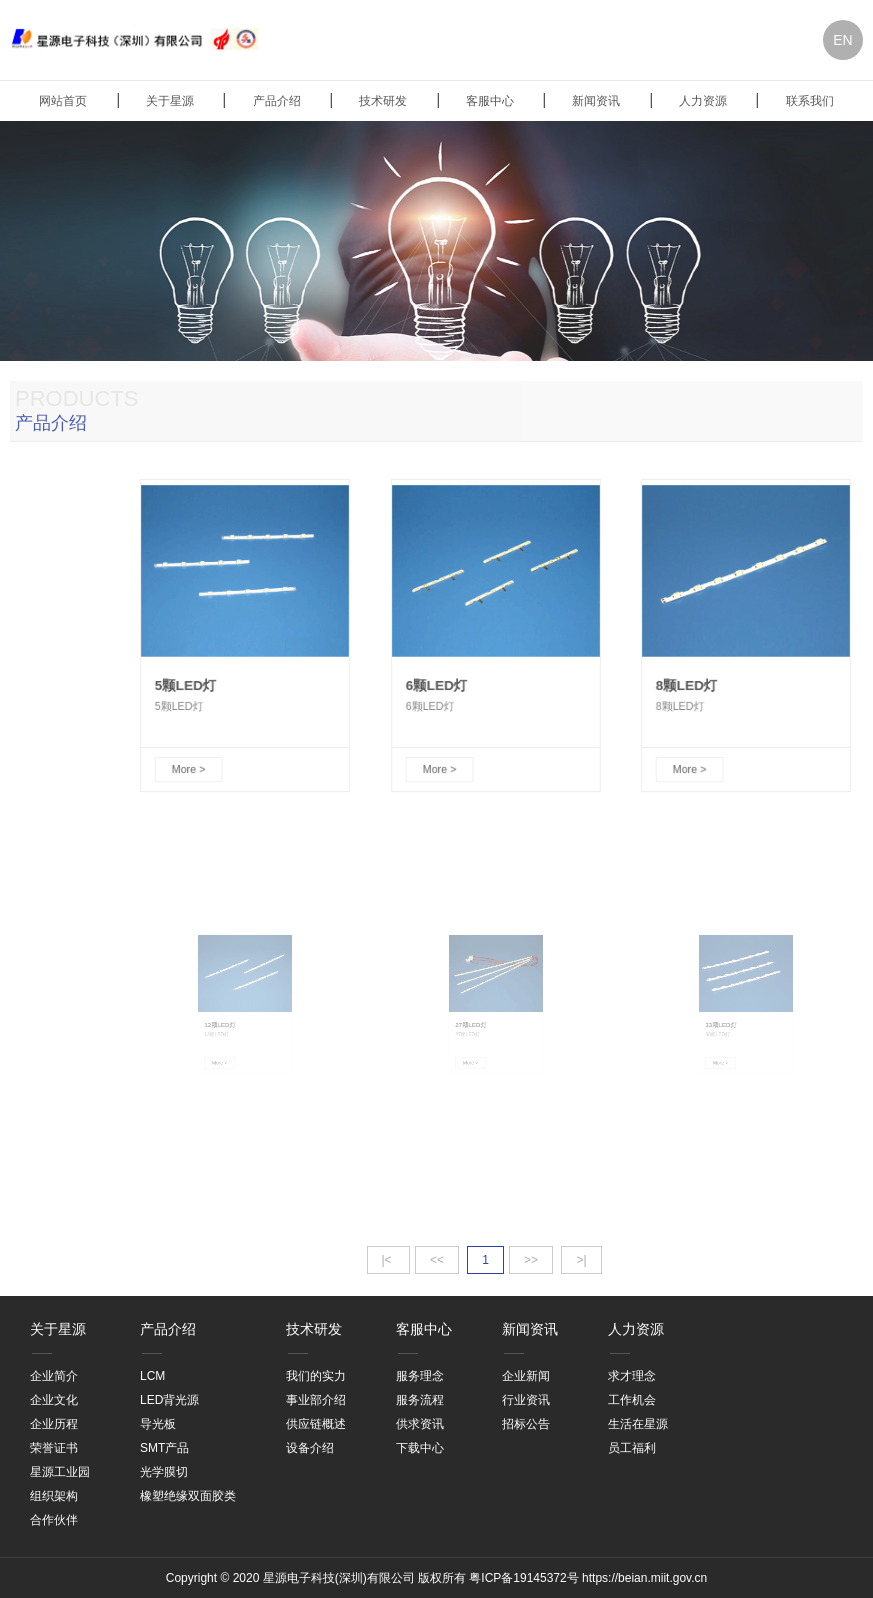  What do you see at coordinates (188, 1496) in the screenshot?
I see `橡塑绝缘双面胶类` at bounding box center [188, 1496].